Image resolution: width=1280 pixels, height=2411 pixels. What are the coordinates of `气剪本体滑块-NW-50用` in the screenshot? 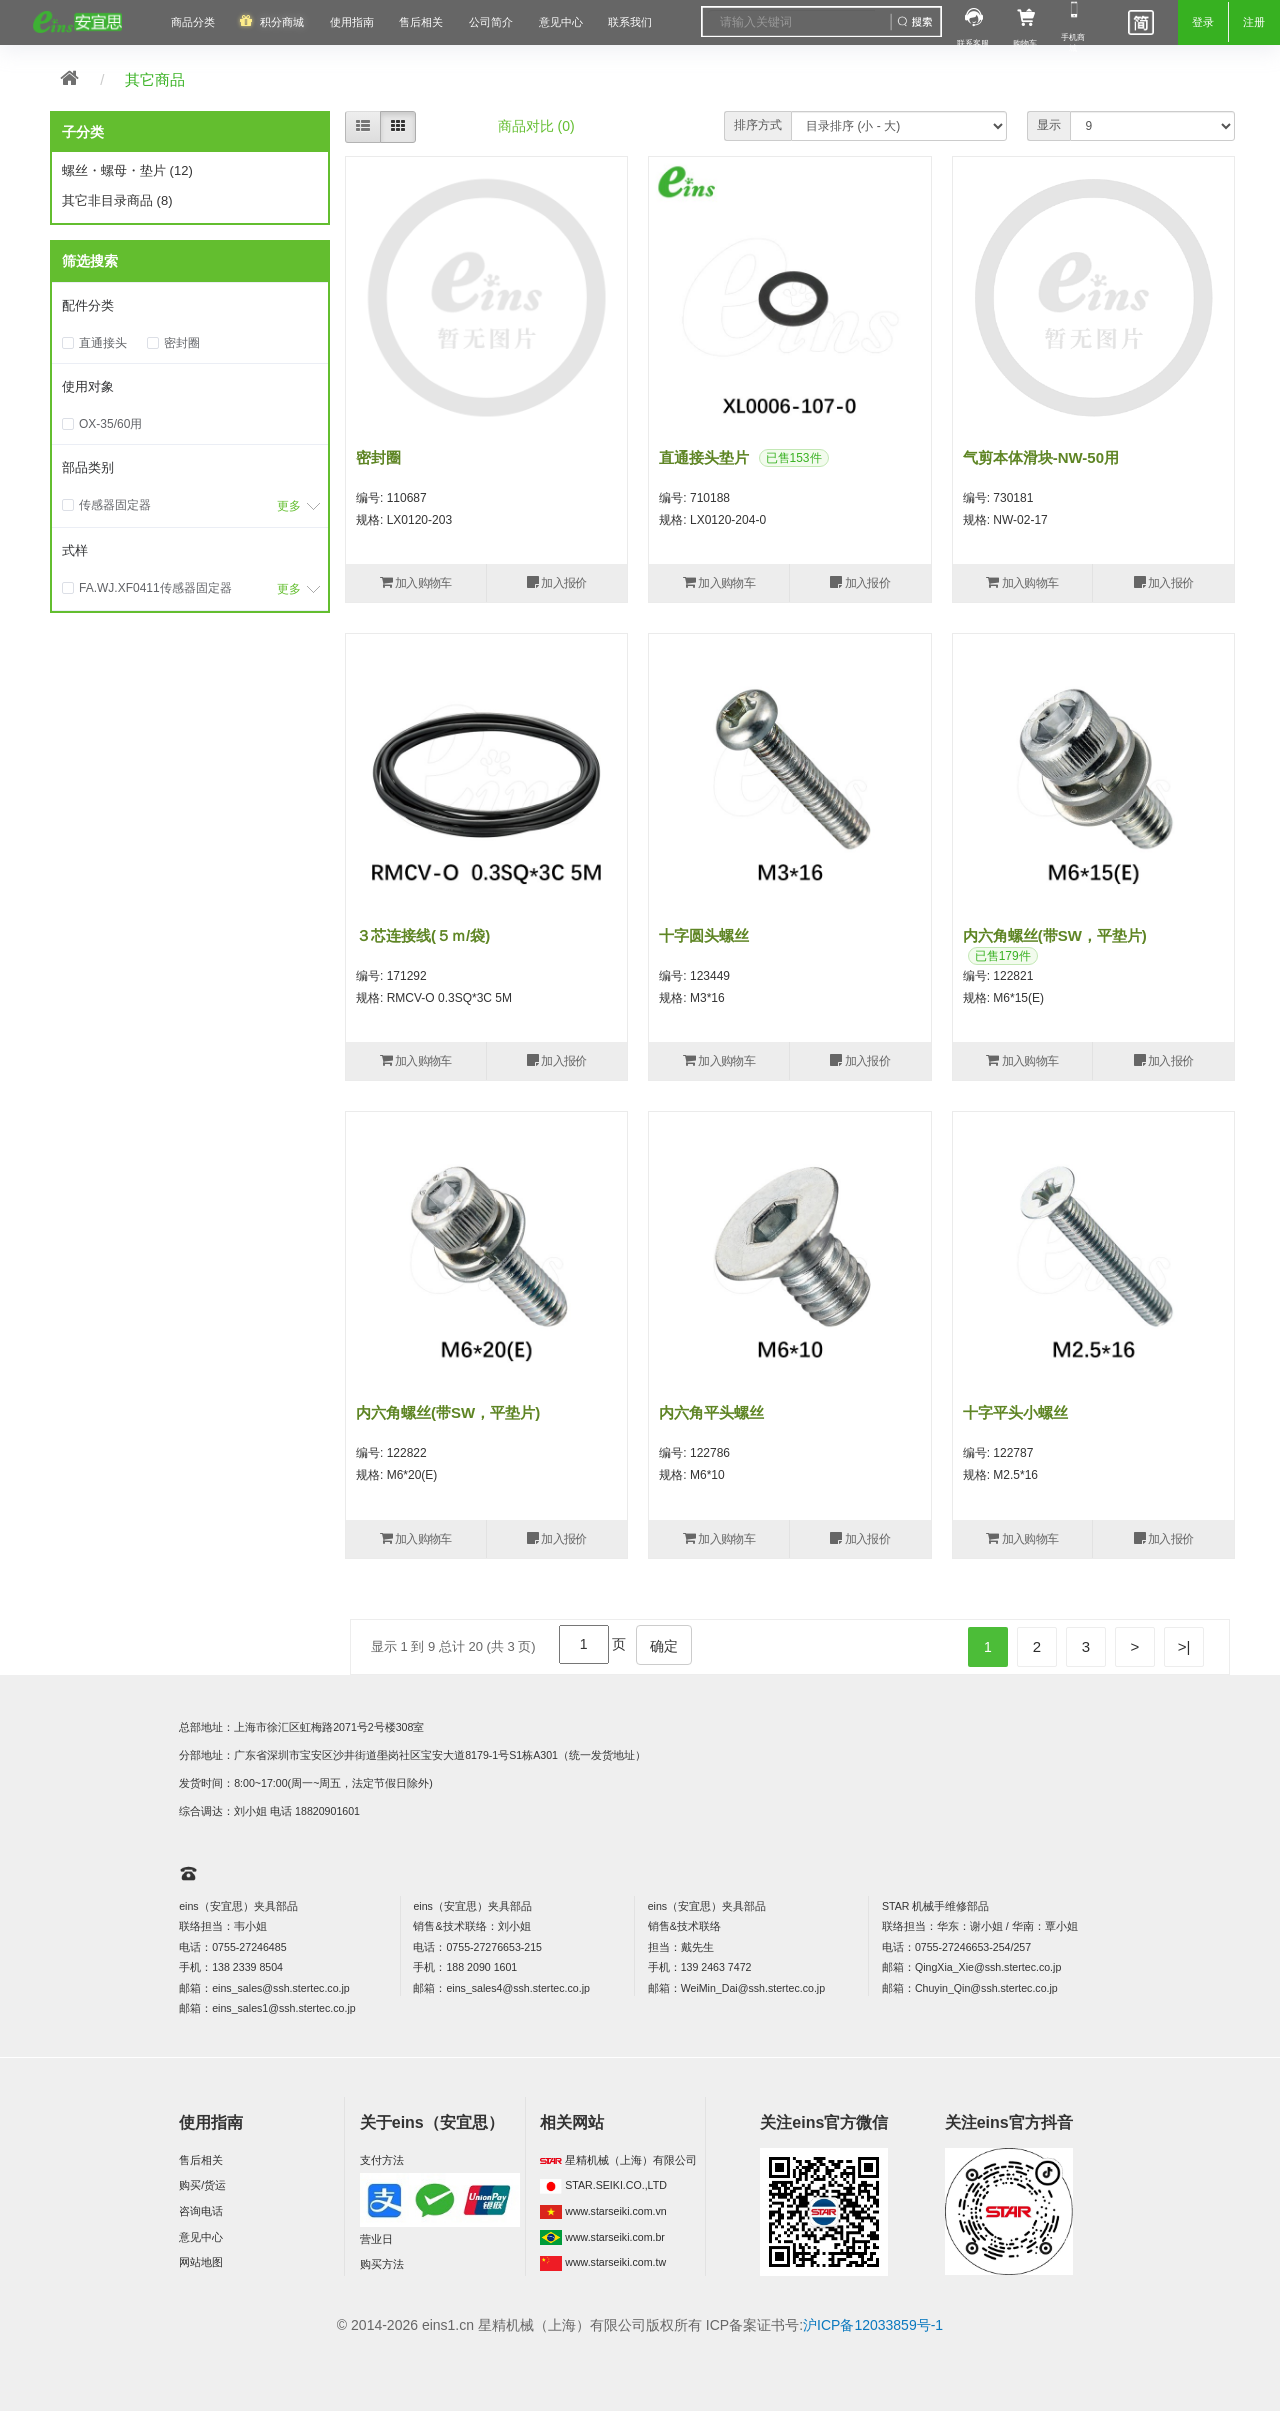 It's located at (1041, 457).